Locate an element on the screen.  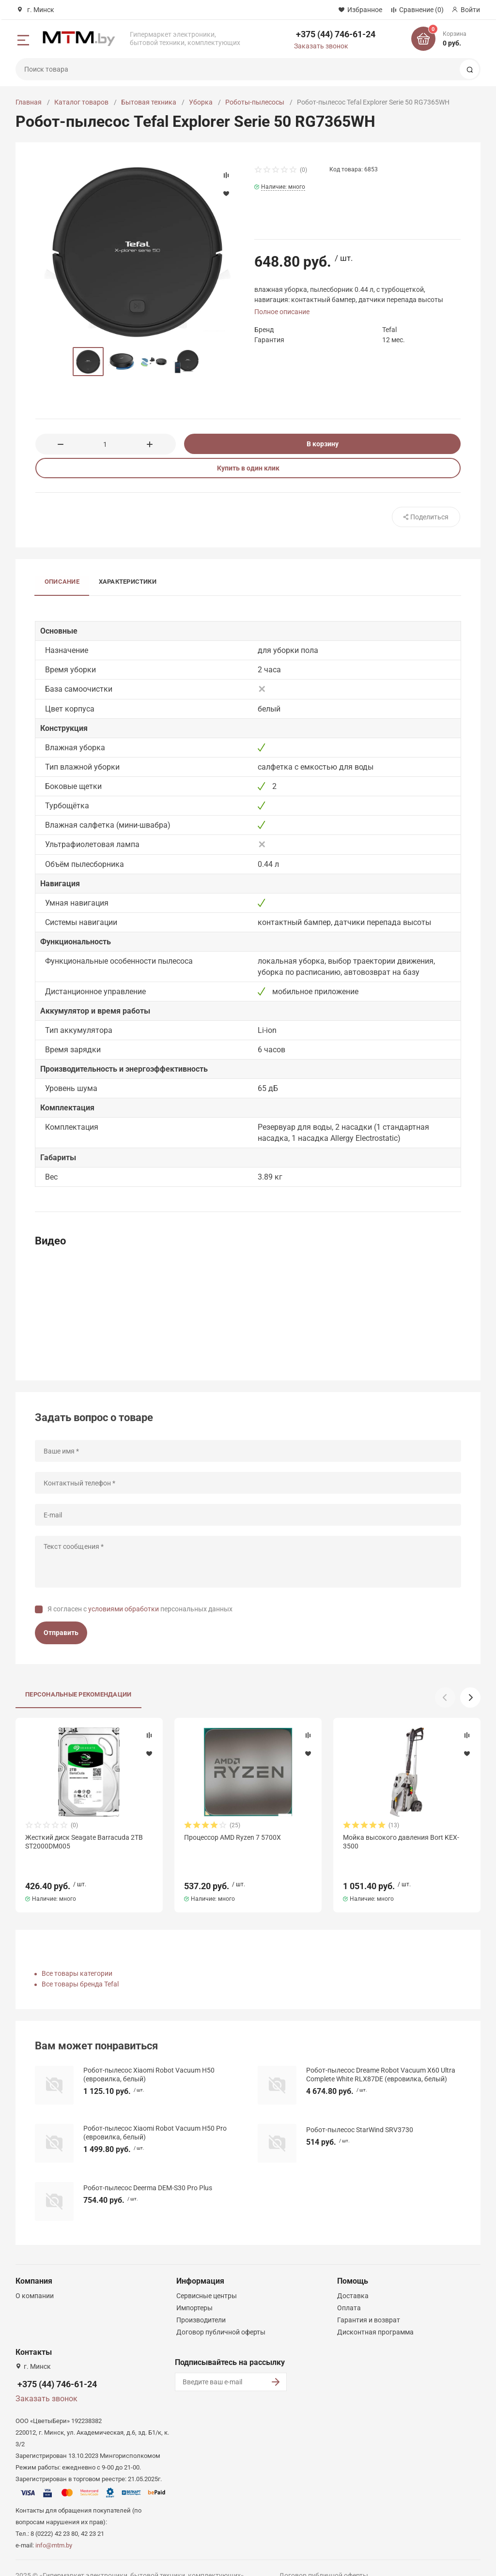
Уборка is located at coordinates (201, 102).